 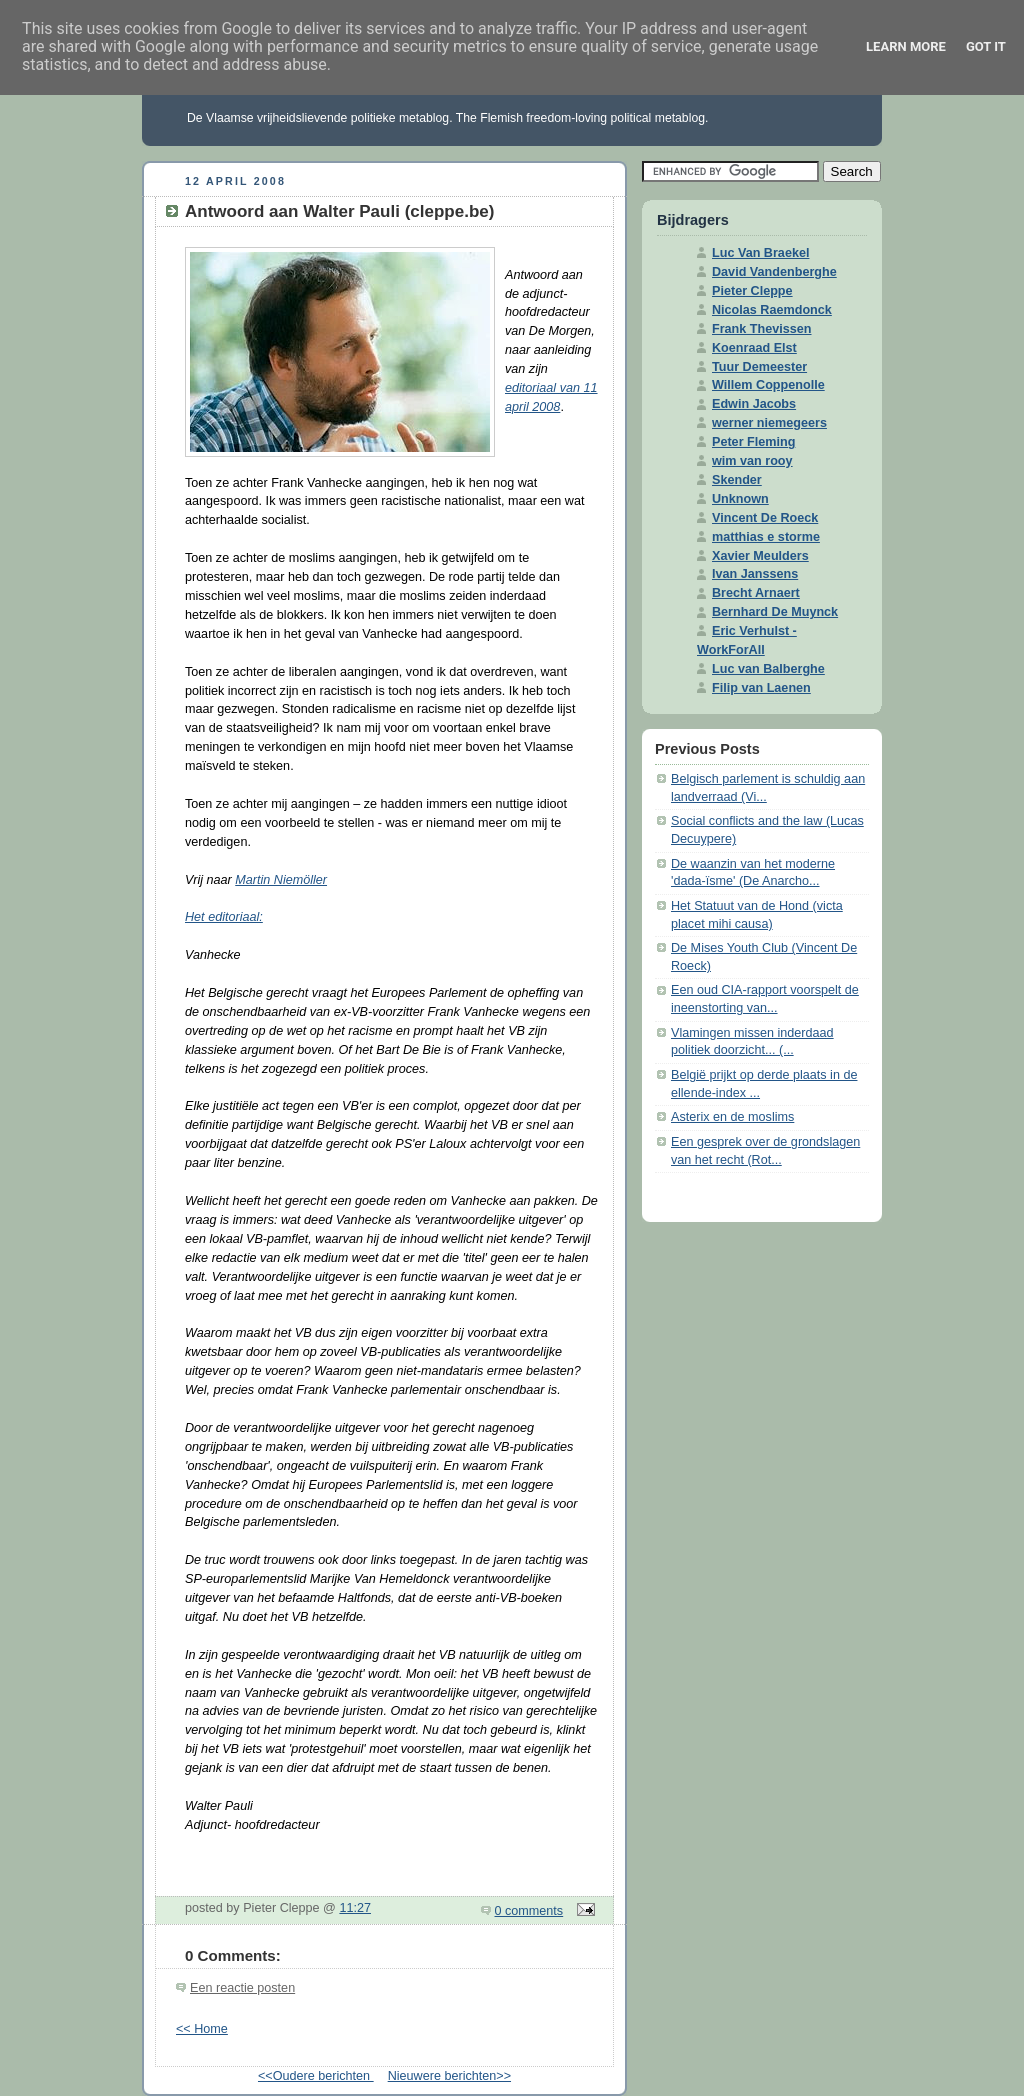 What do you see at coordinates (281, 880) in the screenshot?
I see `Martin Niemöller` at bounding box center [281, 880].